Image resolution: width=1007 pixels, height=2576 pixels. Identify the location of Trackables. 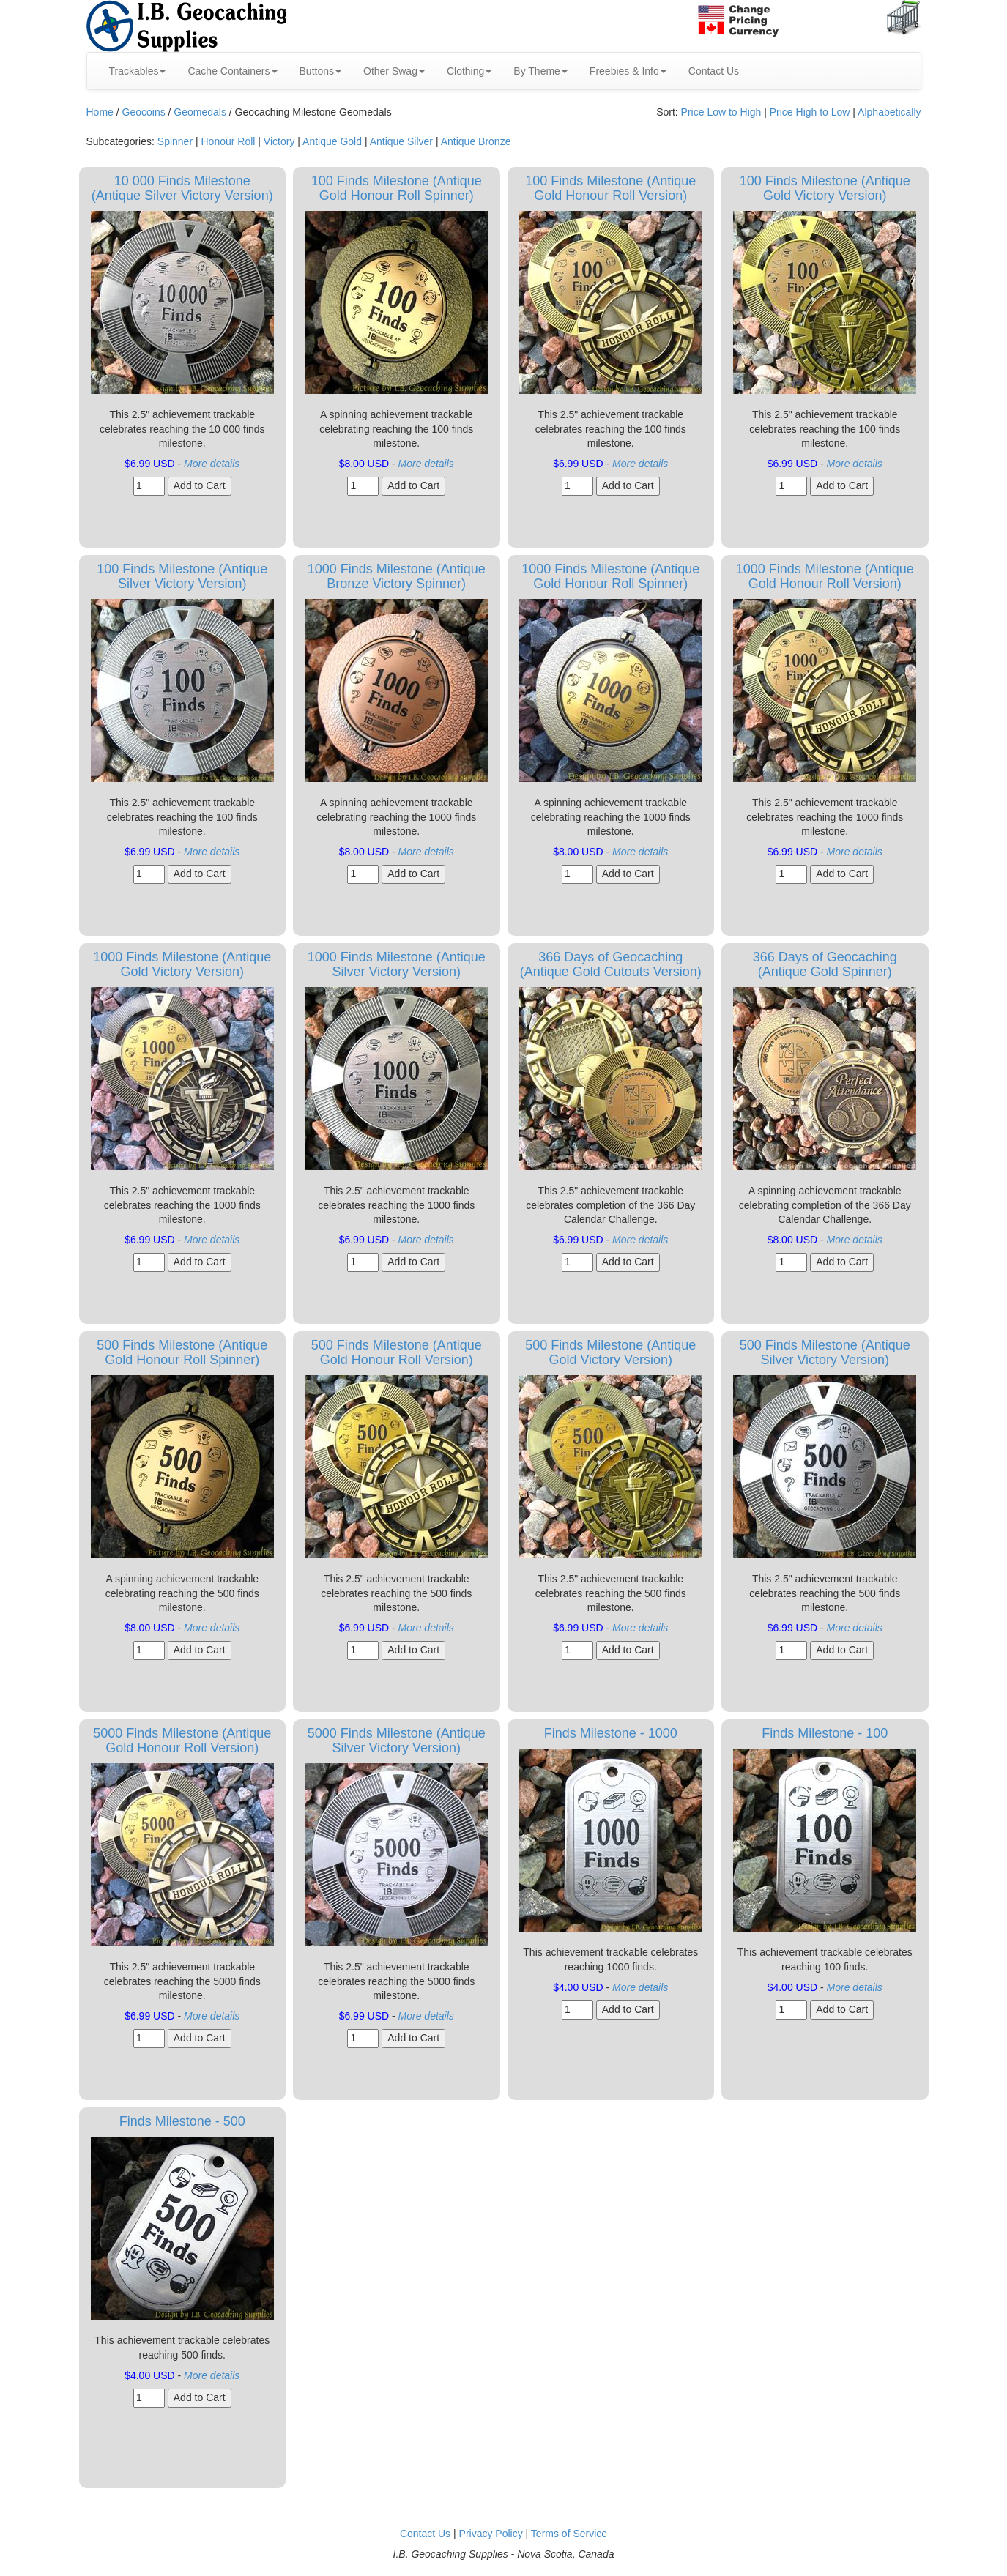
(137, 71).